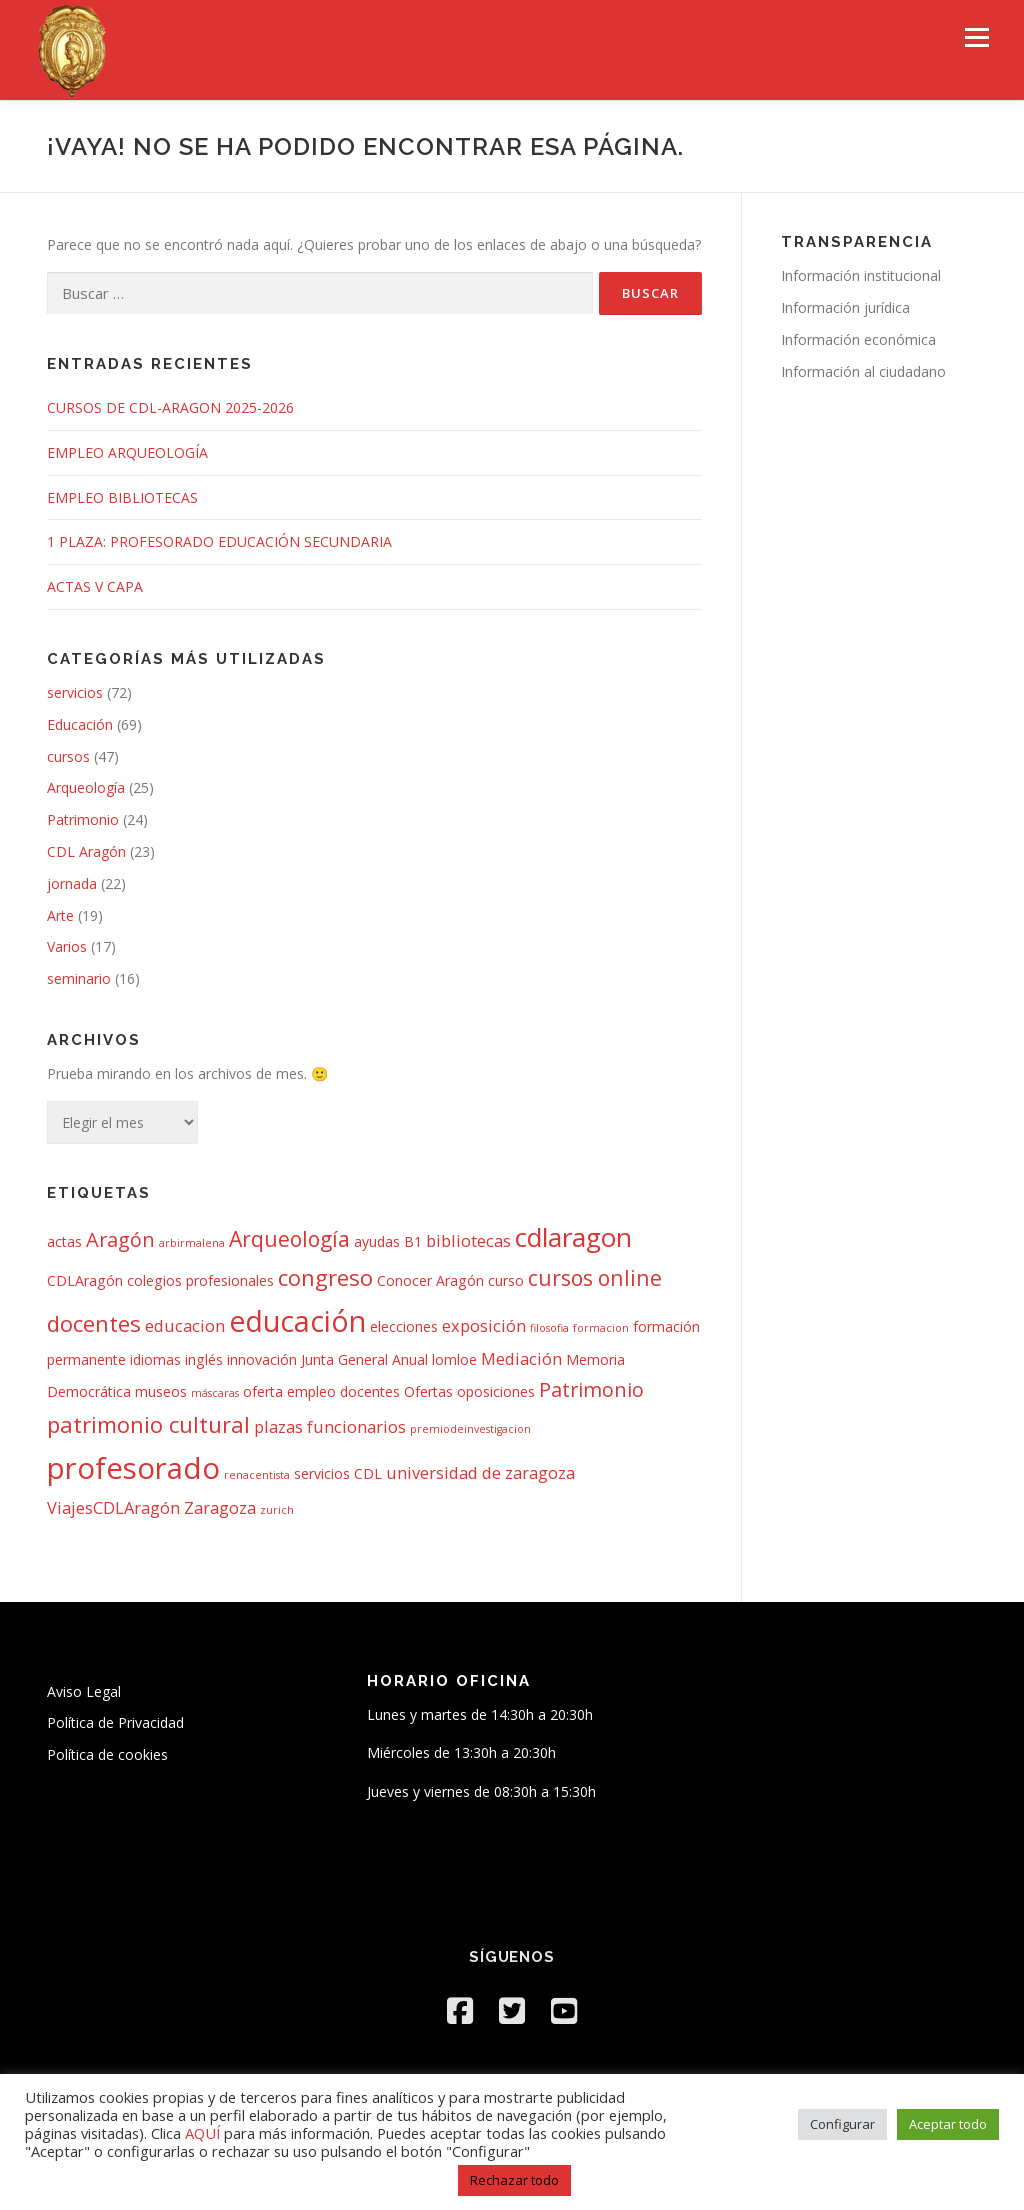 This screenshot has height=2210, width=1024. Describe the element at coordinates (468, 1240) in the screenshot. I see `bibliotecas [bibliotecas (3 elementos)]` at that location.